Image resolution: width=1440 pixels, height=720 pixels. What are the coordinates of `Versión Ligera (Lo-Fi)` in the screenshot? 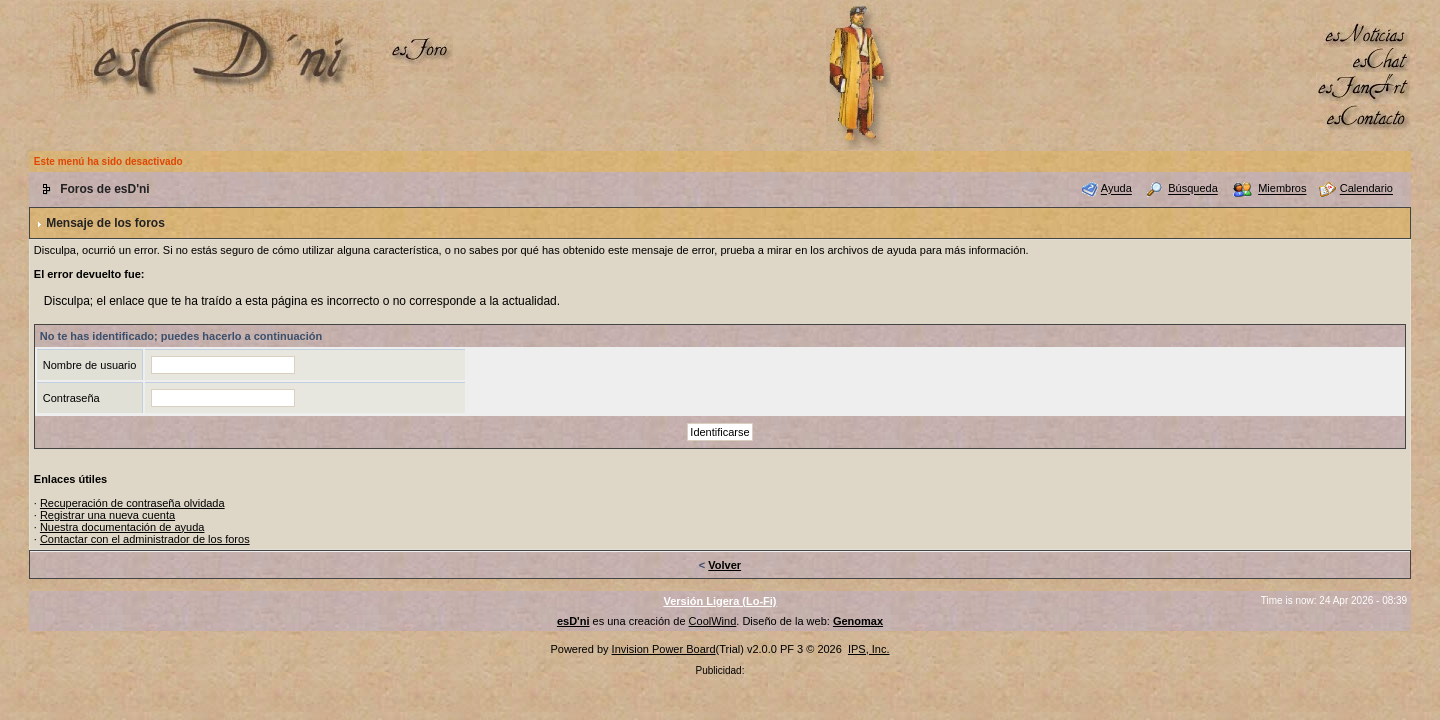 It's located at (719, 601).